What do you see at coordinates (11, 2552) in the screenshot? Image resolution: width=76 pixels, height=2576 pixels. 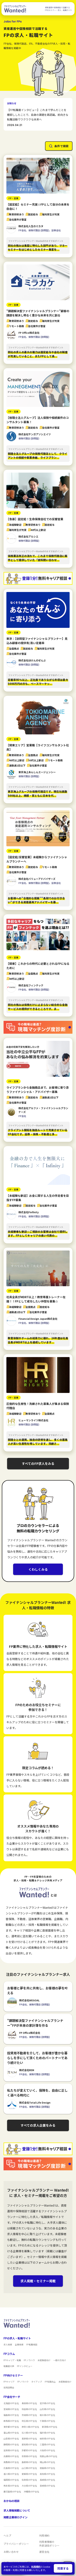 I see `お問い合わせ` at bounding box center [11, 2552].